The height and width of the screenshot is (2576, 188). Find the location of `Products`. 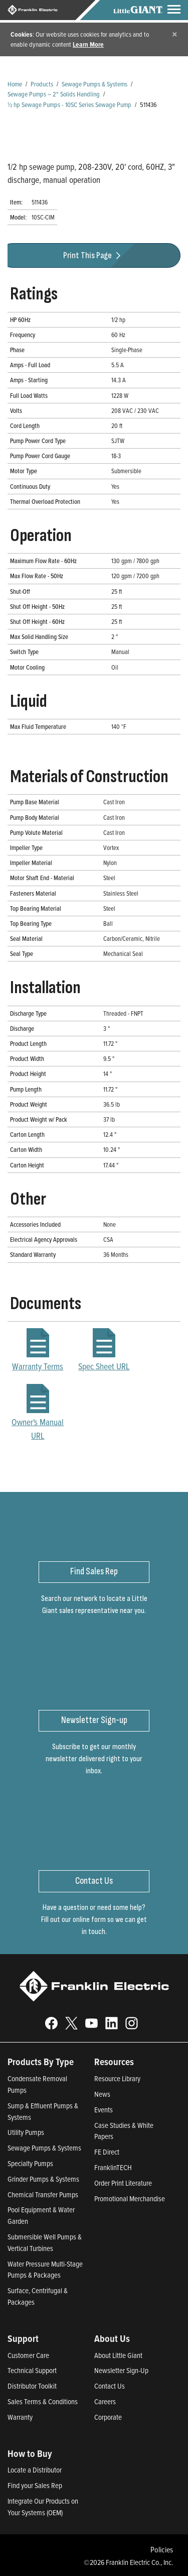

Products is located at coordinates (42, 83).